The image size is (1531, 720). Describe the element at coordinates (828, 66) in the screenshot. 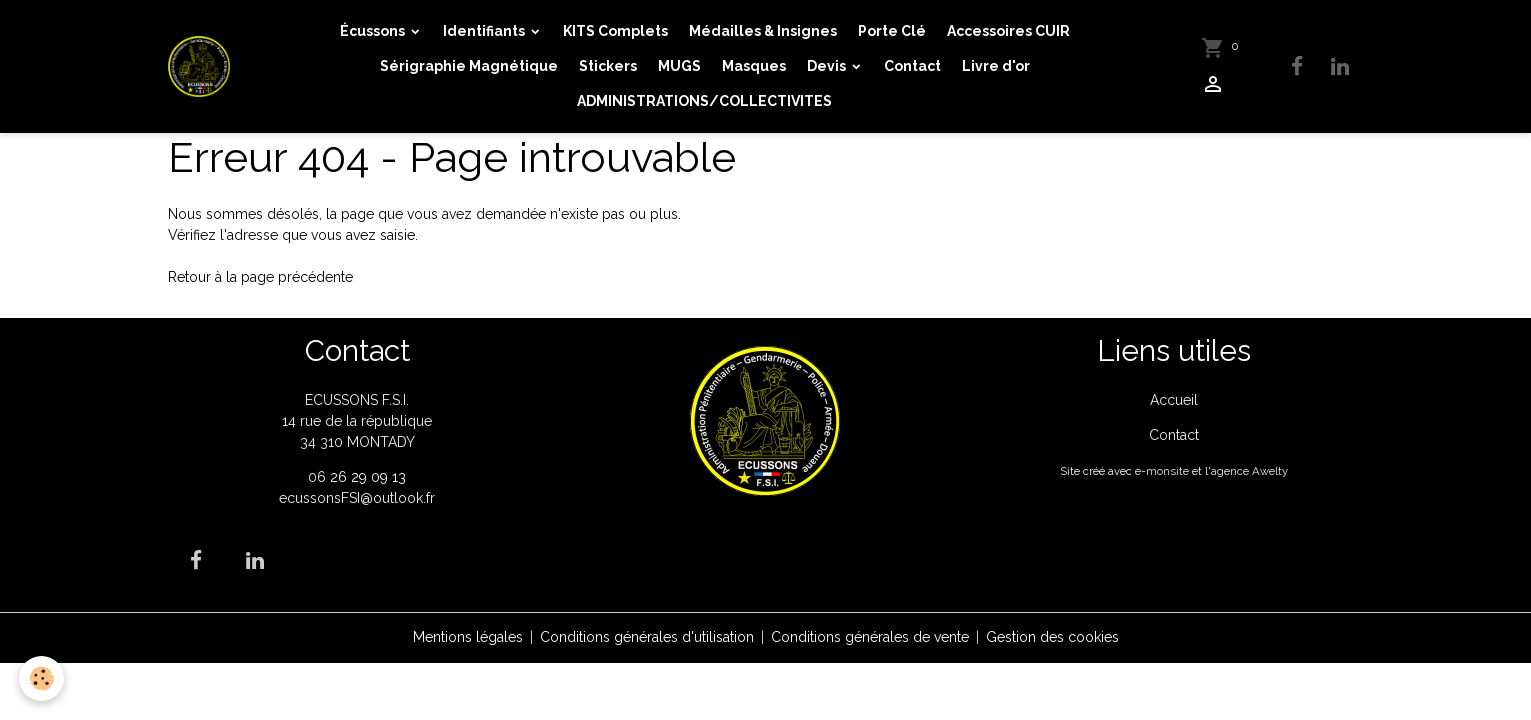

I see `Devis` at that location.